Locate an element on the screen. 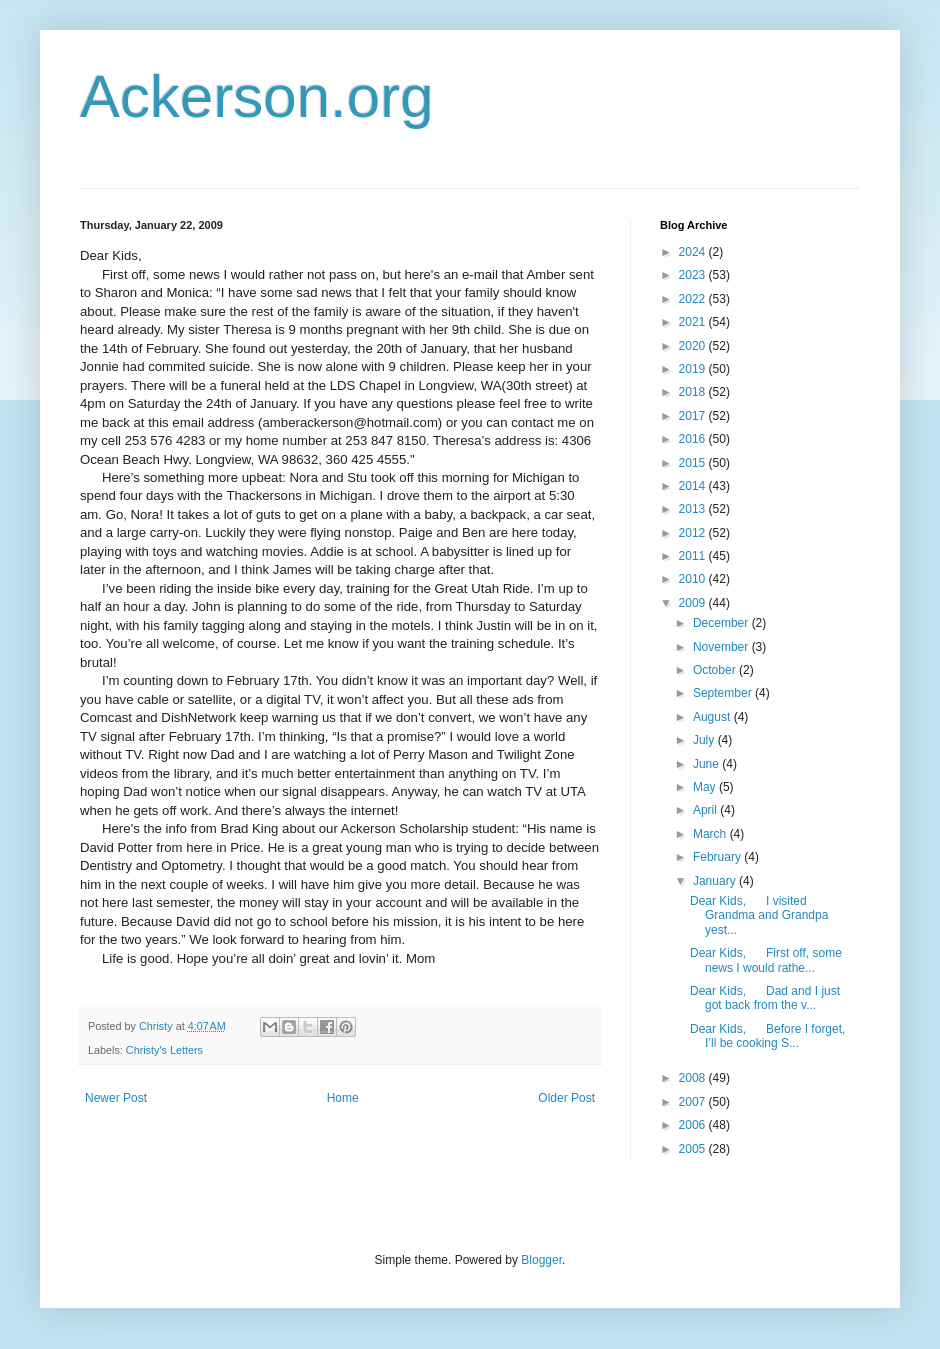 This screenshot has width=940, height=1349. June is located at coordinates (707, 764).